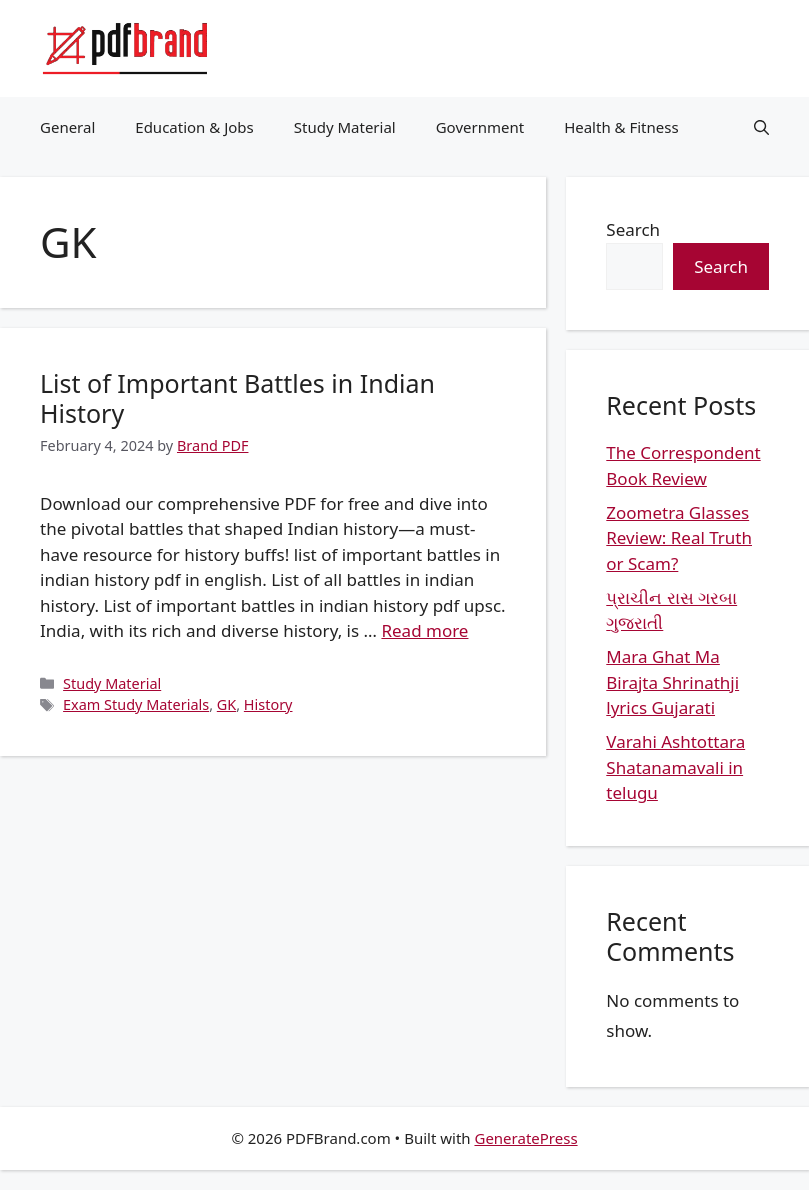 This screenshot has height=1190, width=809. What do you see at coordinates (136, 704) in the screenshot?
I see `Exam Study Materials` at bounding box center [136, 704].